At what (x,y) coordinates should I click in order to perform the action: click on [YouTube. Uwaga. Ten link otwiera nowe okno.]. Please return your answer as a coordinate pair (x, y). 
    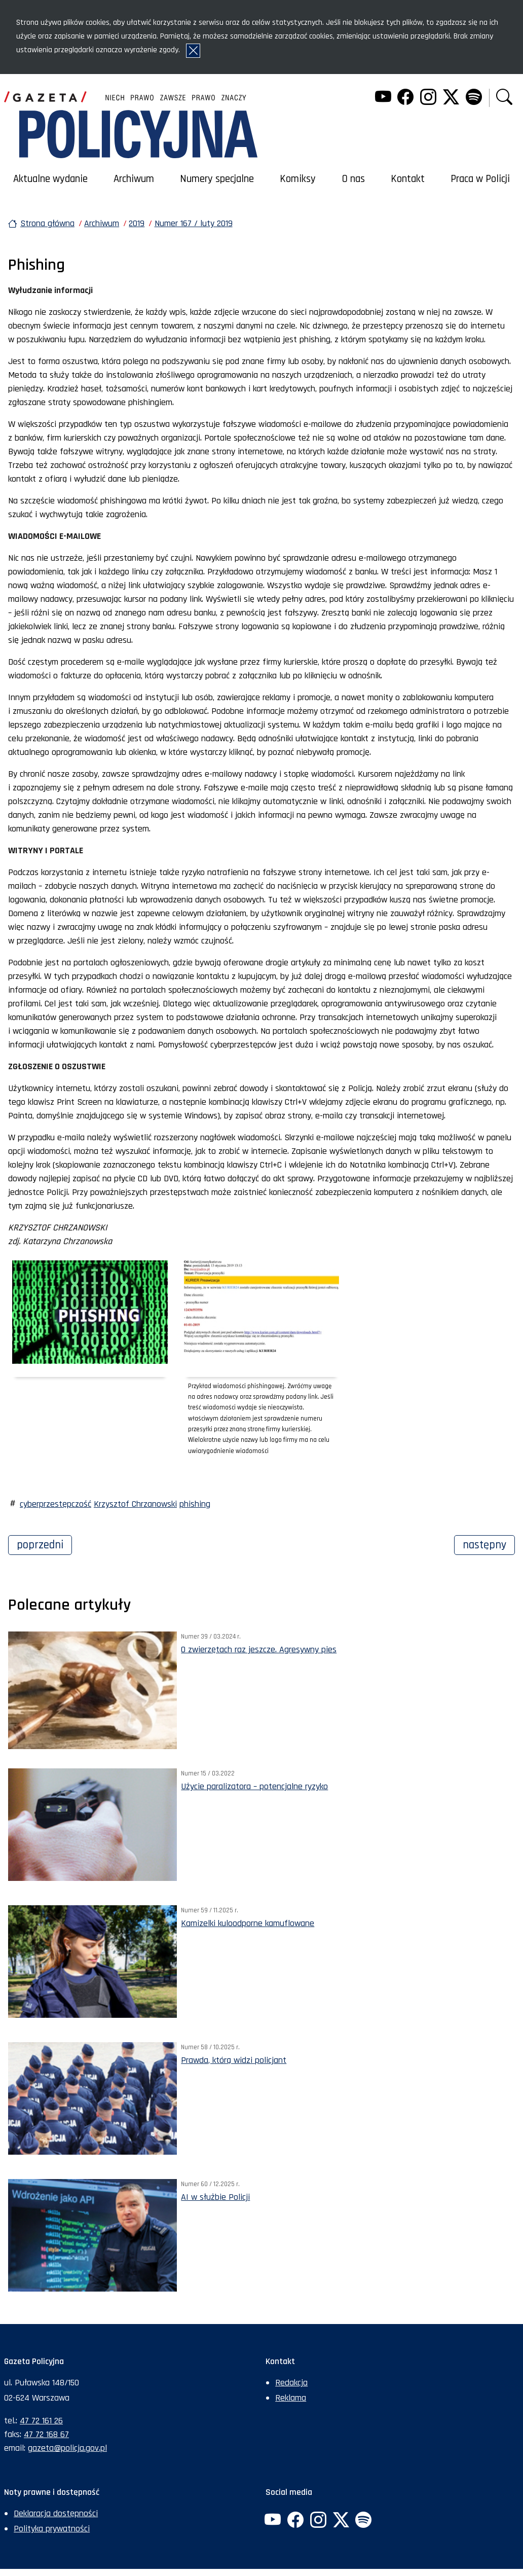
    Looking at the image, I should click on (382, 98).